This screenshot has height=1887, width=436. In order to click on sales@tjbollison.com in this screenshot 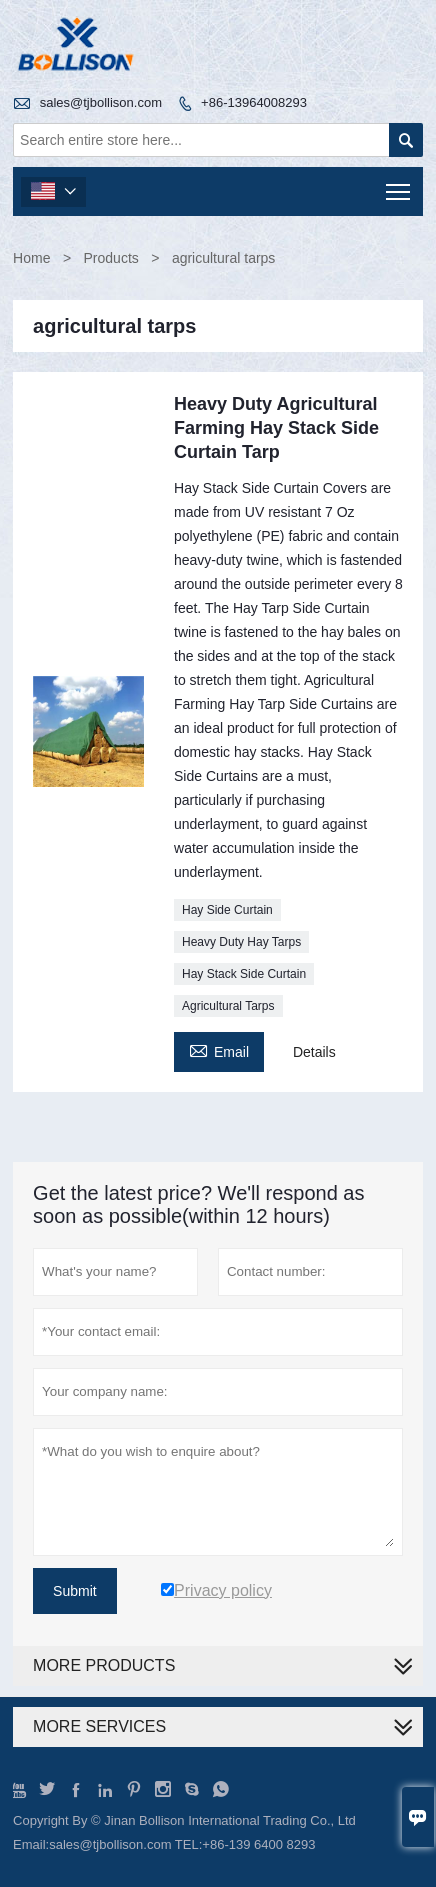, I will do `click(101, 102)`.